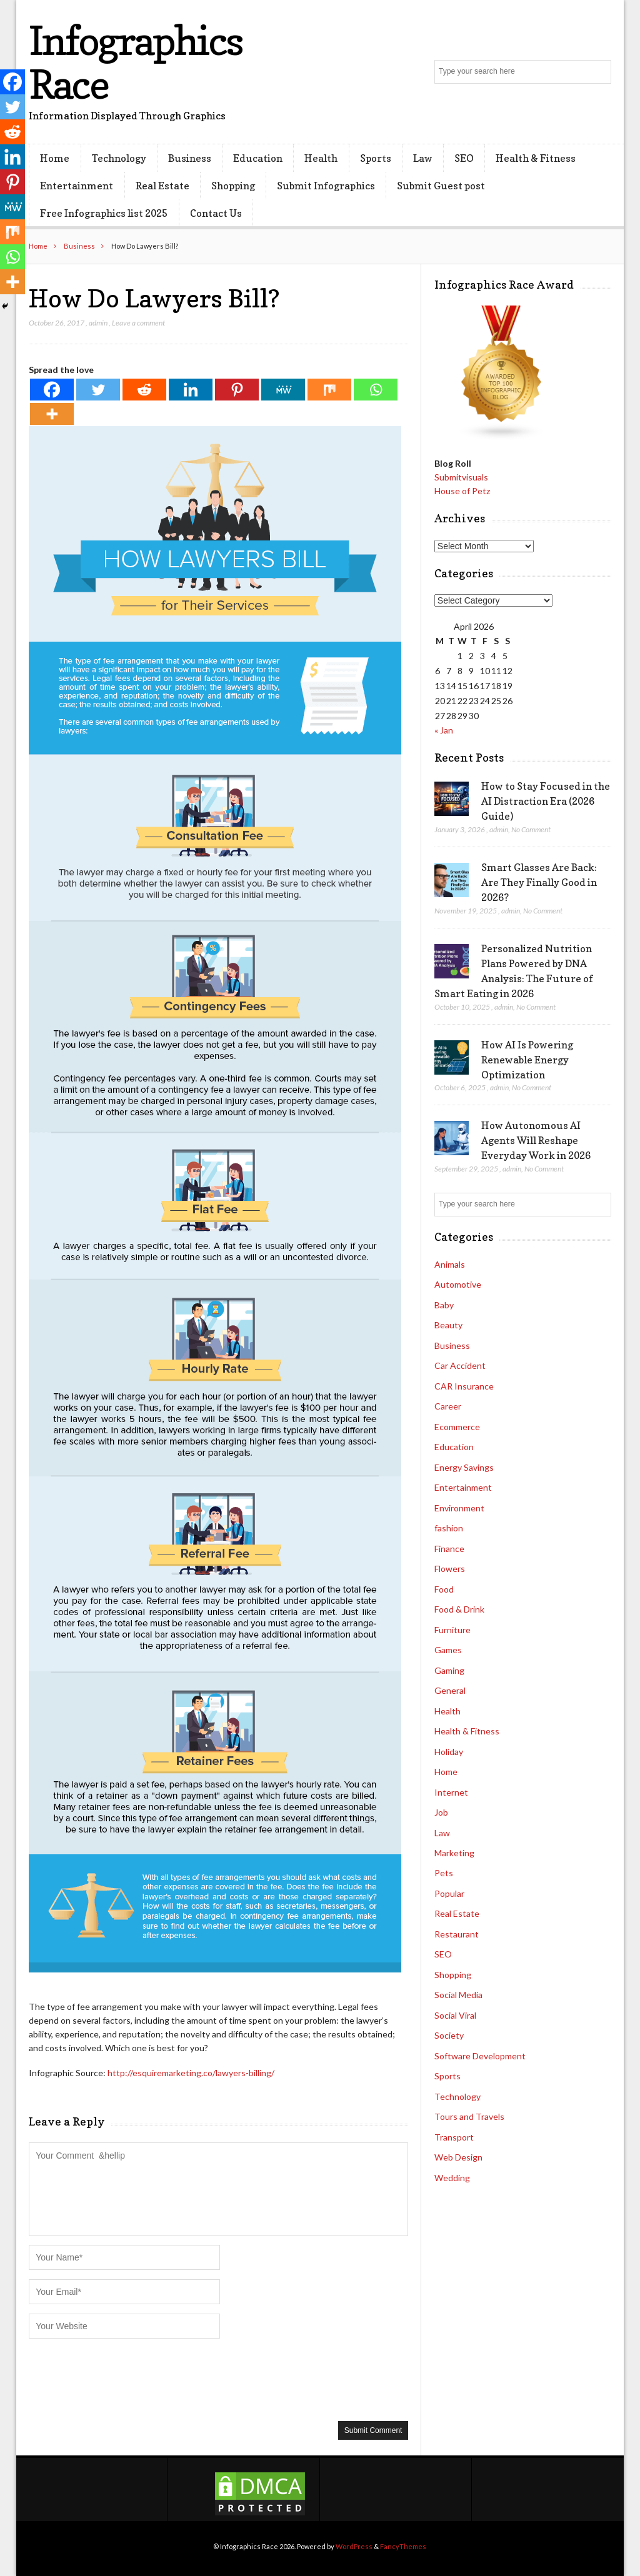  What do you see at coordinates (443, 730) in the screenshot?
I see `« Jan` at bounding box center [443, 730].